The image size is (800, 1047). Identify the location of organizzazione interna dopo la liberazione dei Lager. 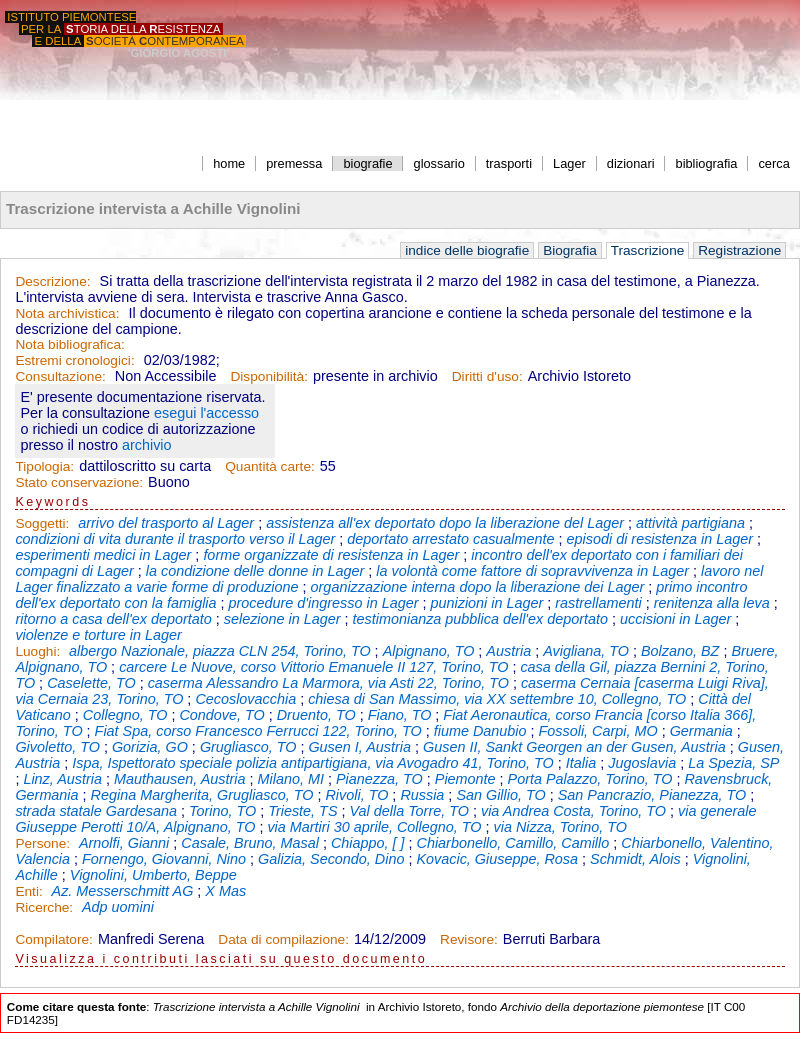
(478, 587).